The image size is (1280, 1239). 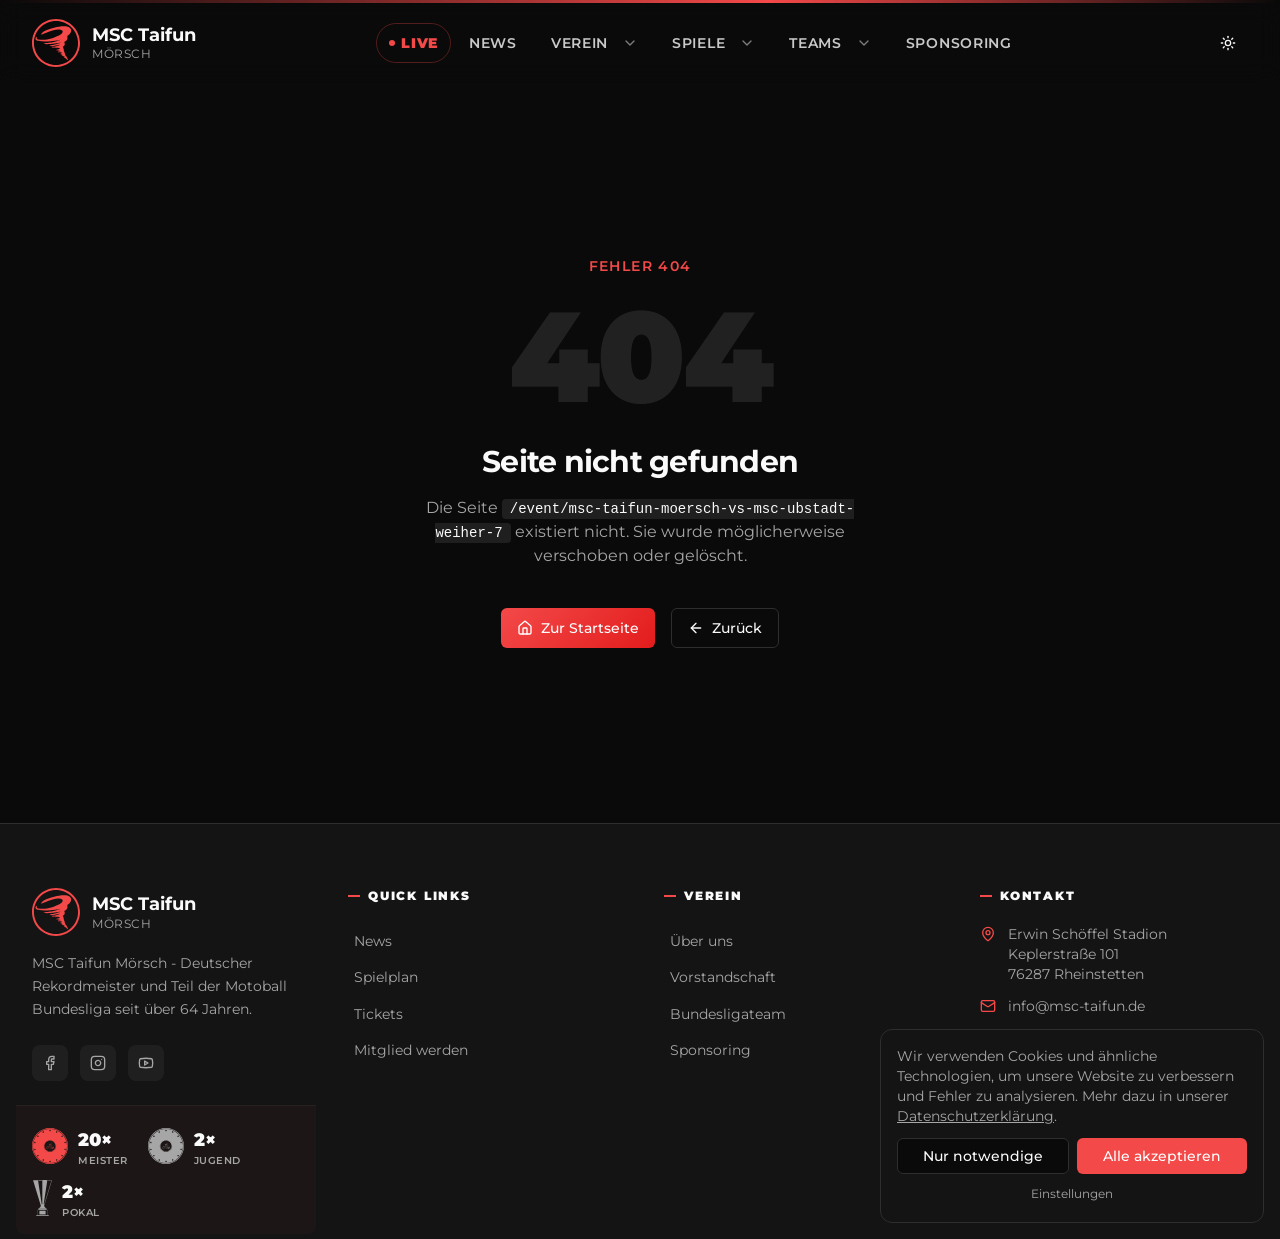 What do you see at coordinates (728, 1014) in the screenshot?
I see `Bundesligateam` at bounding box center [728, 1014].